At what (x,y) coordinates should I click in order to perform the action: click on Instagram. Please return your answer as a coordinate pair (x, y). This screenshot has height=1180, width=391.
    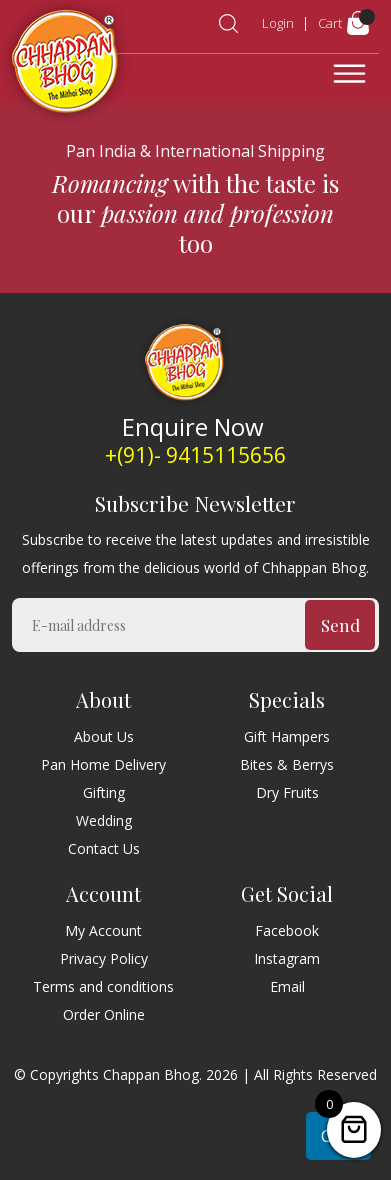
    Looking at the image, I should click on (287, 958).